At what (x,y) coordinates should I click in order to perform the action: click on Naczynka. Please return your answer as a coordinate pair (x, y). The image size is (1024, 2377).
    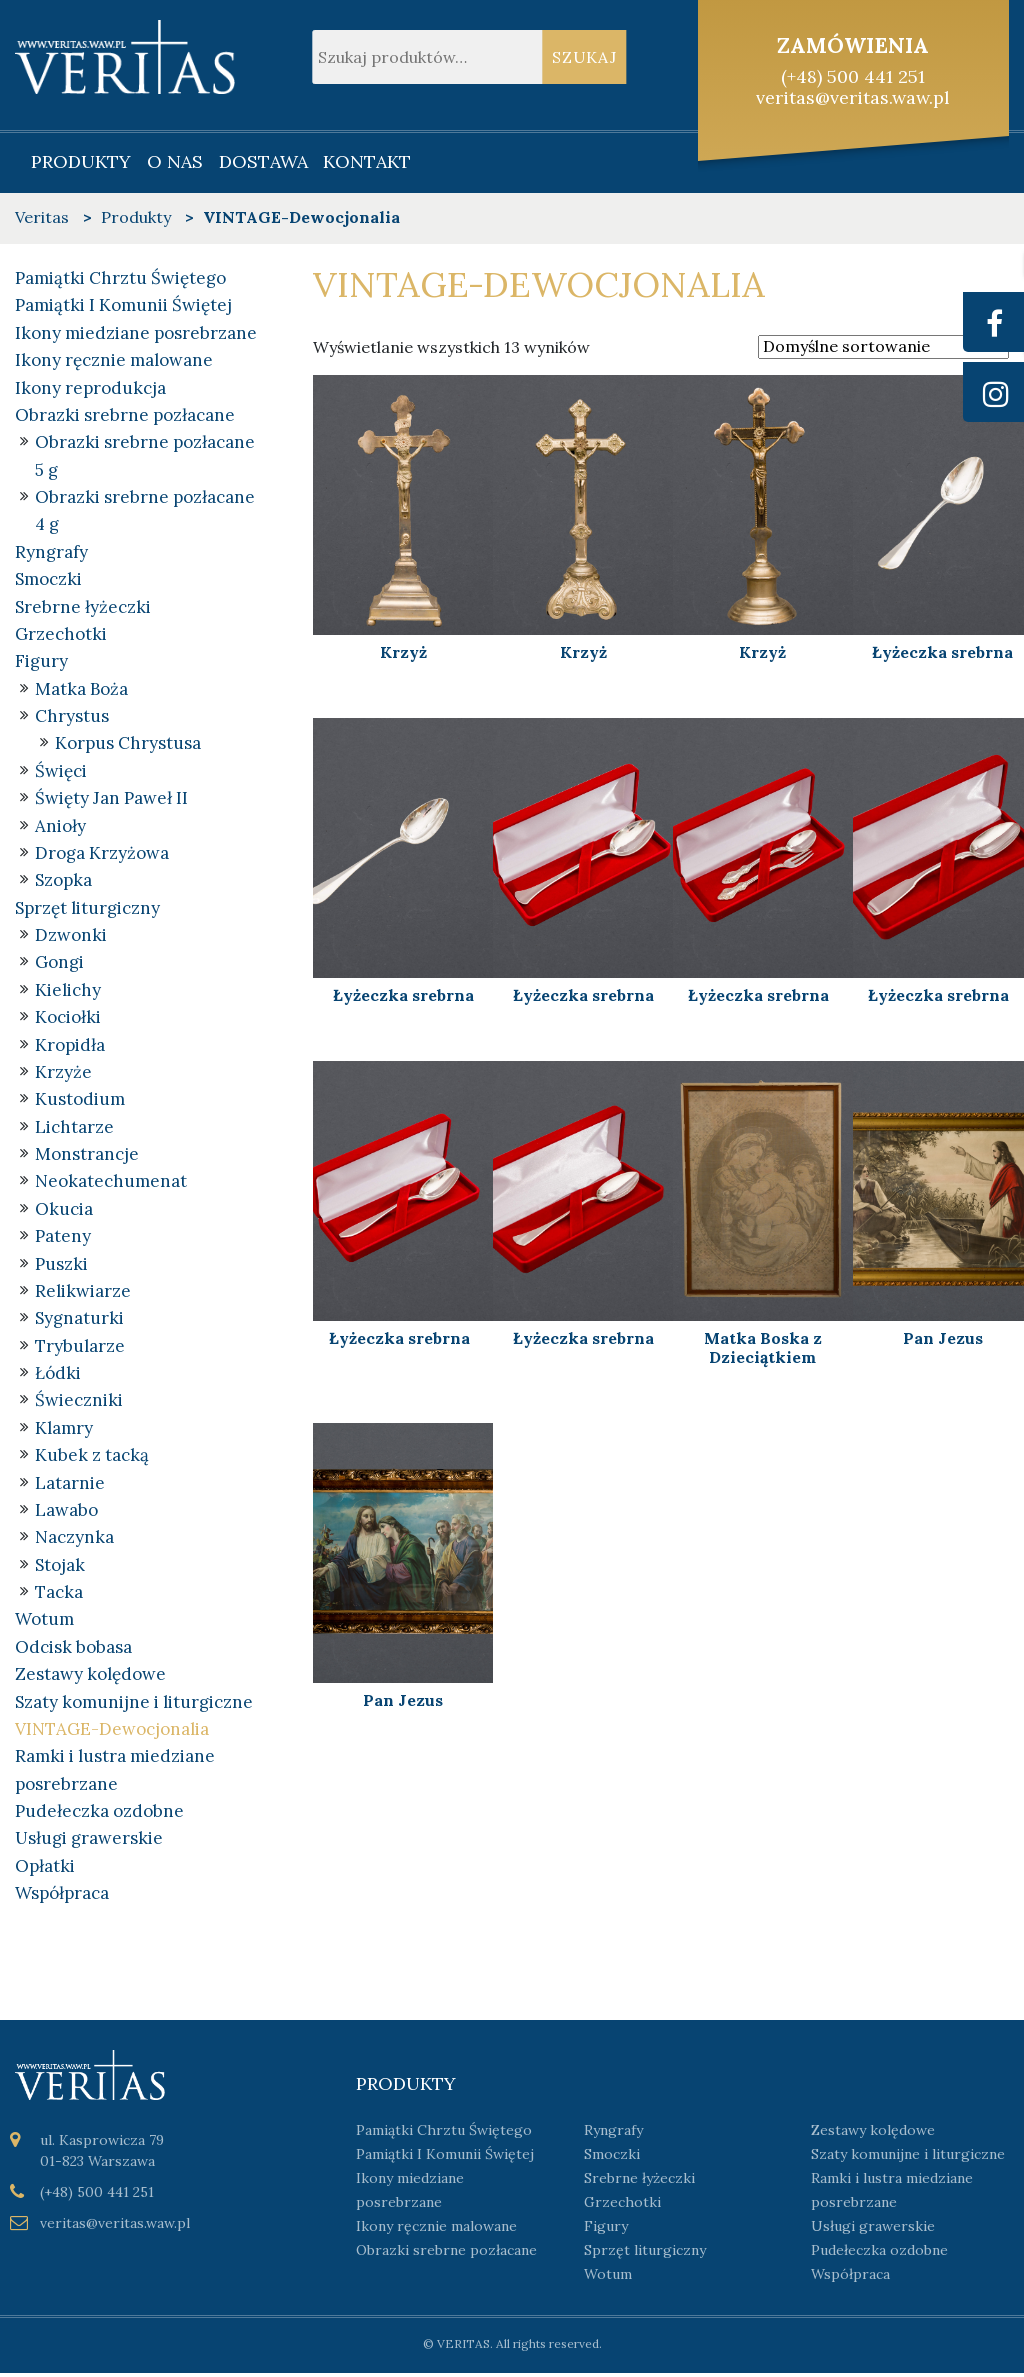
    Looking at the image, I should click on (74, 1541).